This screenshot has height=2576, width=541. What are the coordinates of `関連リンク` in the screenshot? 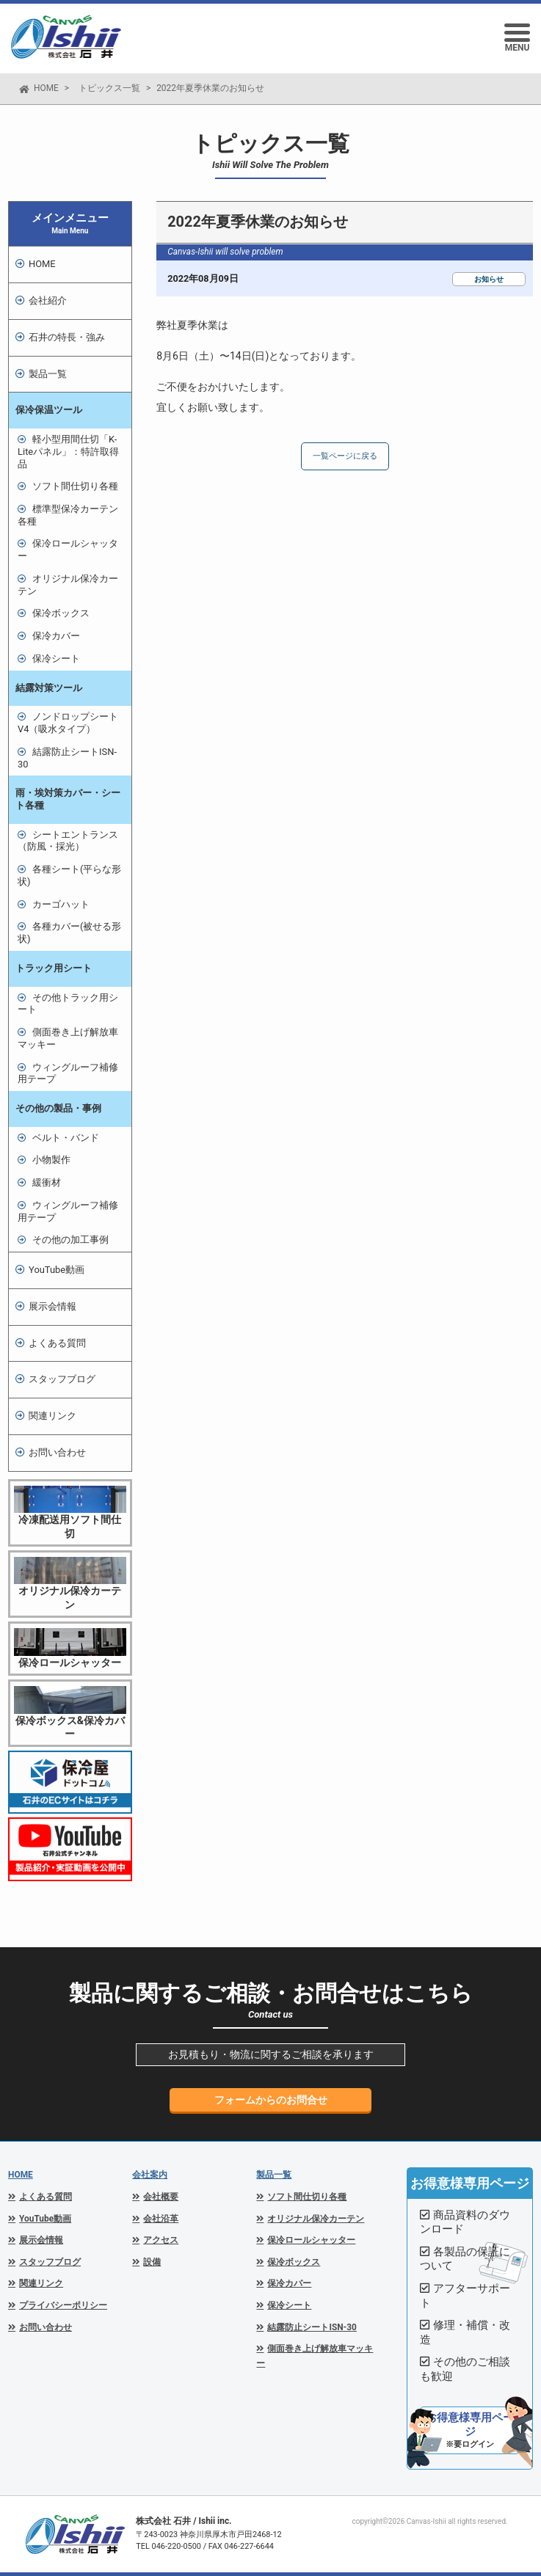 It's located at (52, 1415).